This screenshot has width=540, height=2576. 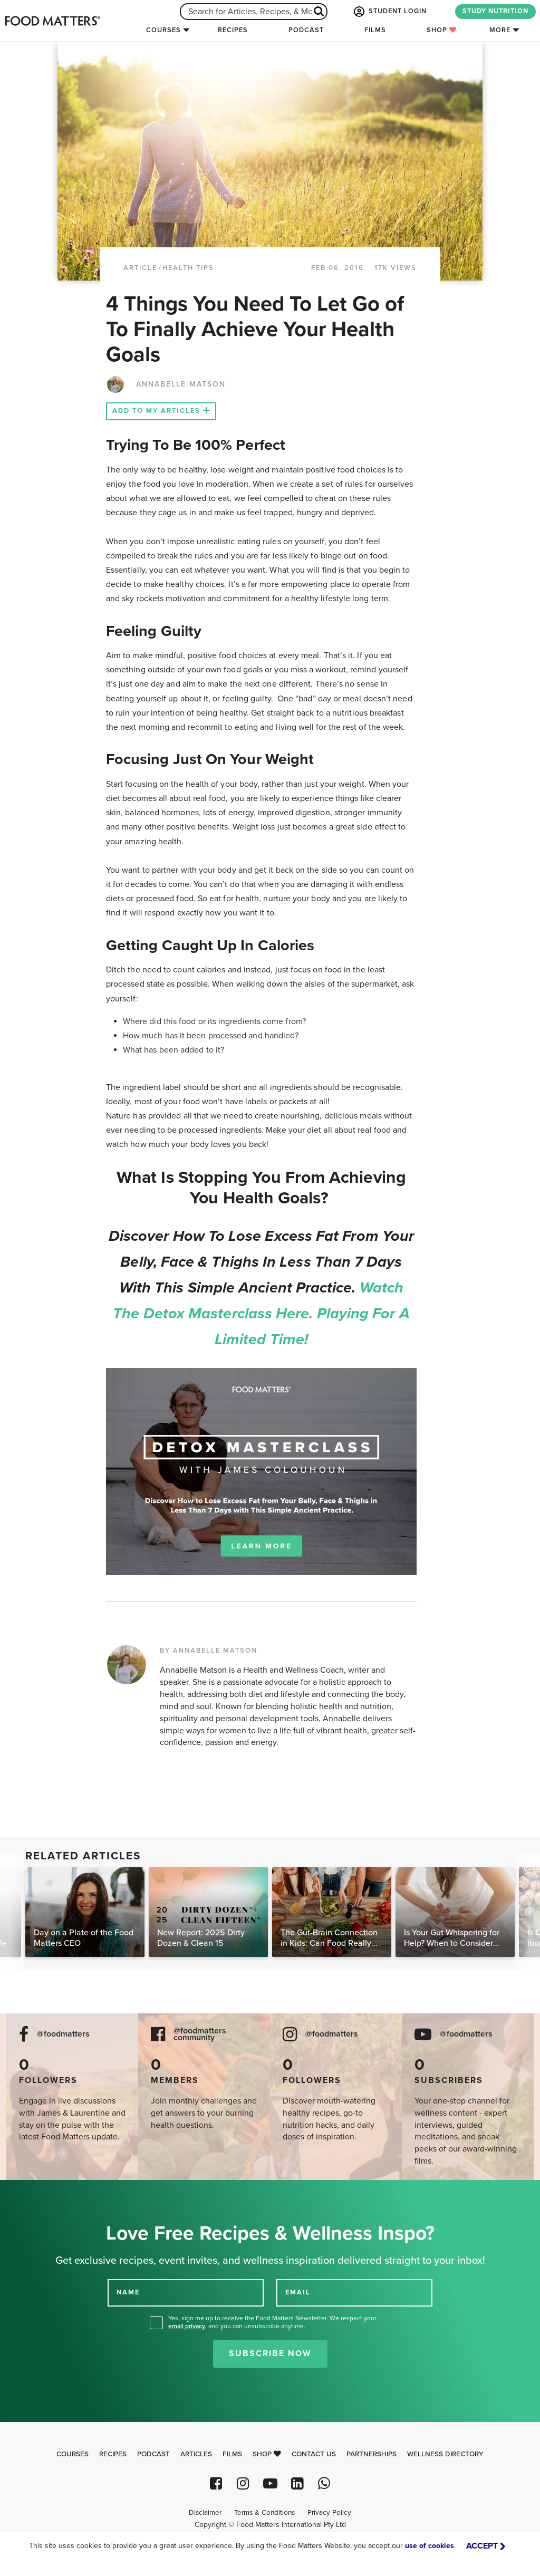 What do you see at coordinates (306, 30) in the screenshot?
I see `Podcast` at bounding box center [306, 30].